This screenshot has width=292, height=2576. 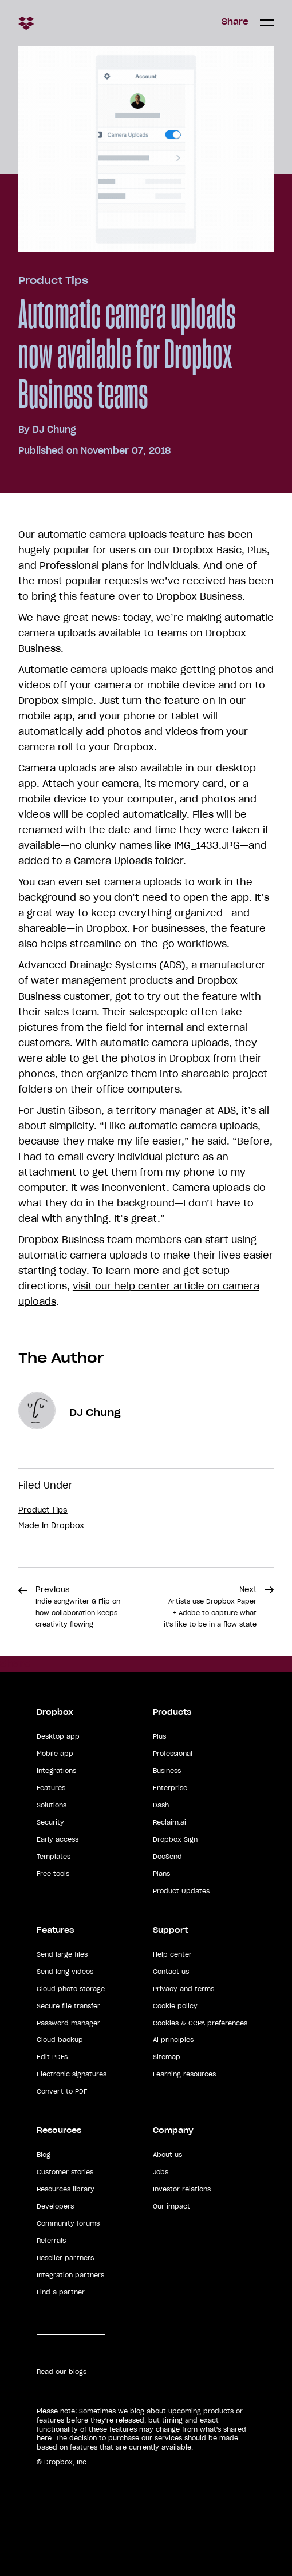 What do you see at coordinates (167, 1857) in the screenshot?
I see `DocSend` at bounding box center [167, 1857].